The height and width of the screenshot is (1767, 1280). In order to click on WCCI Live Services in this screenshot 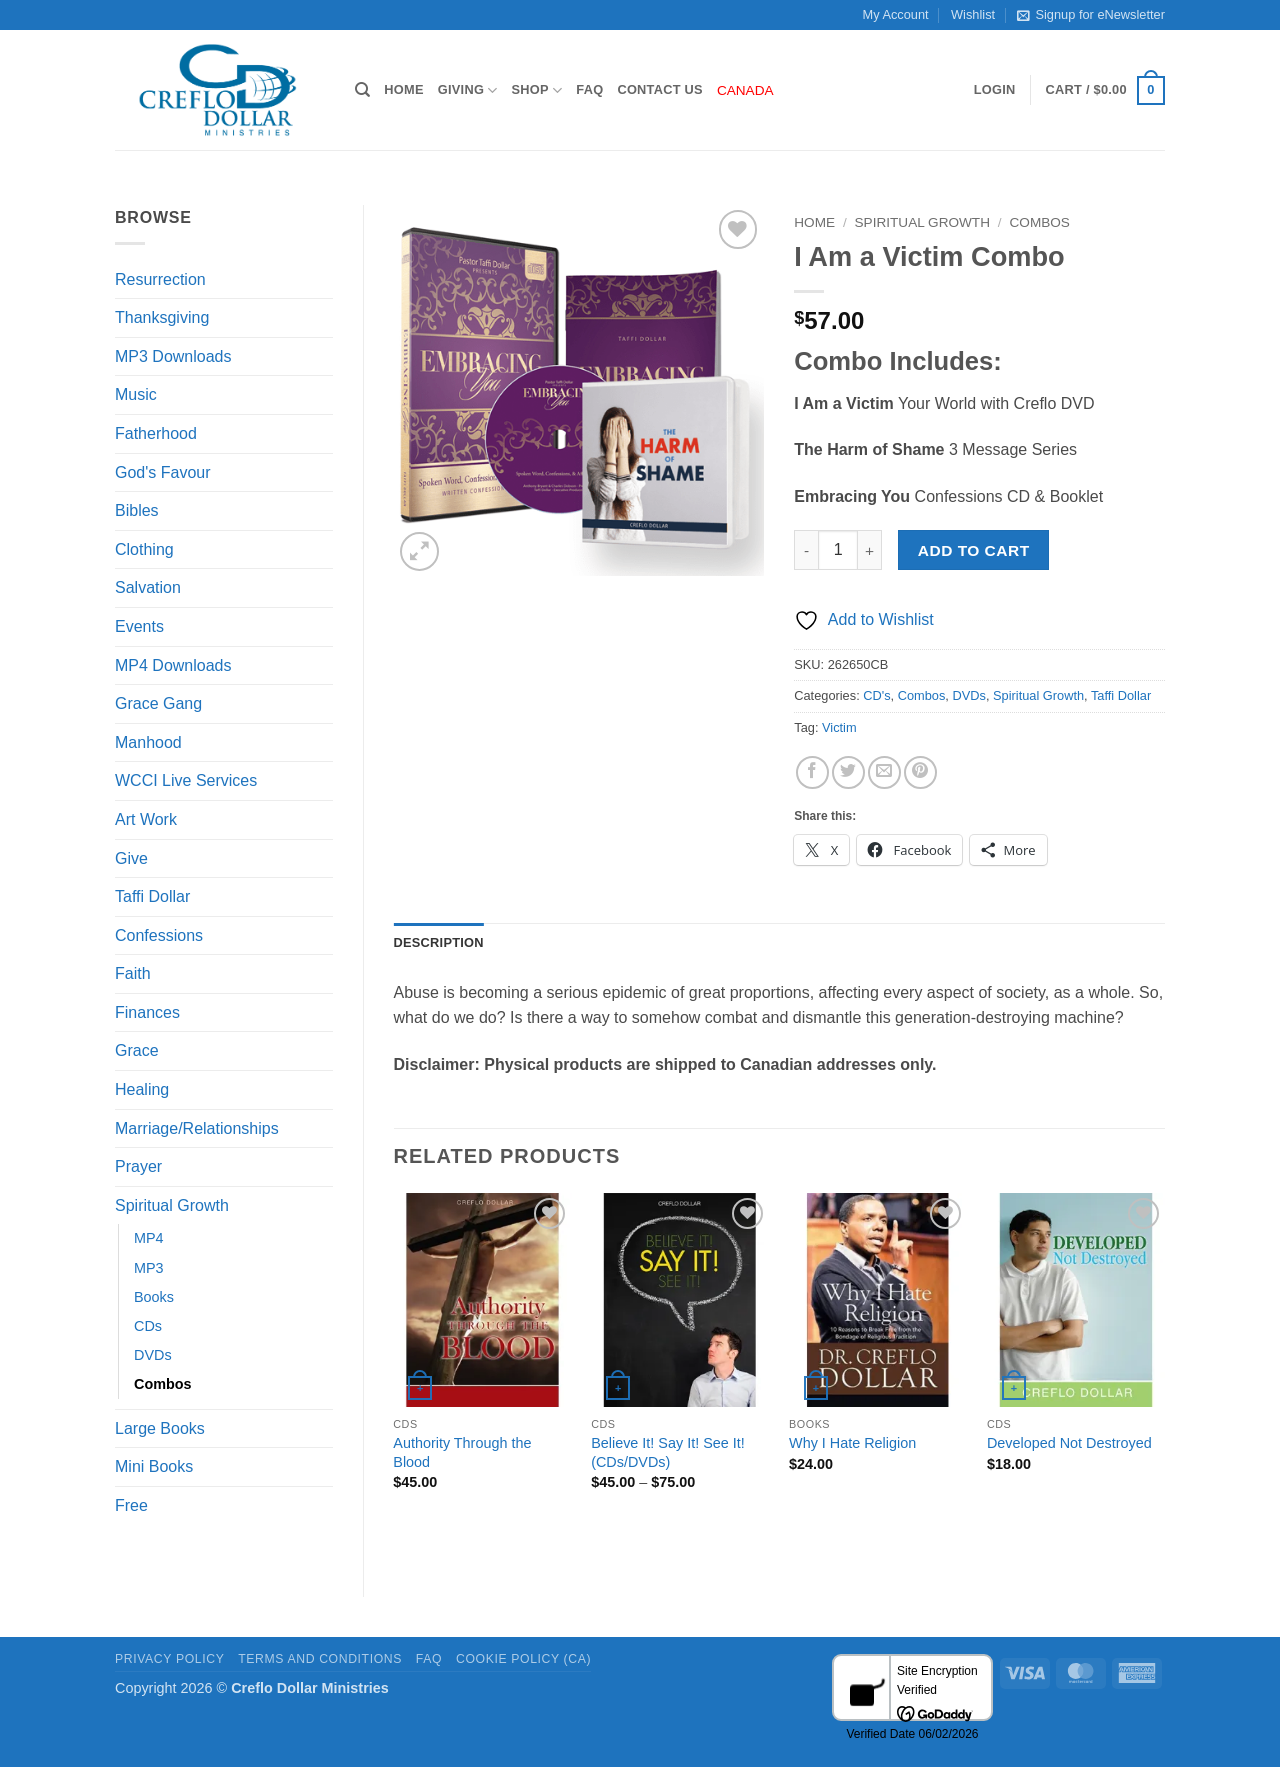, I will do `click(186, 780)`.